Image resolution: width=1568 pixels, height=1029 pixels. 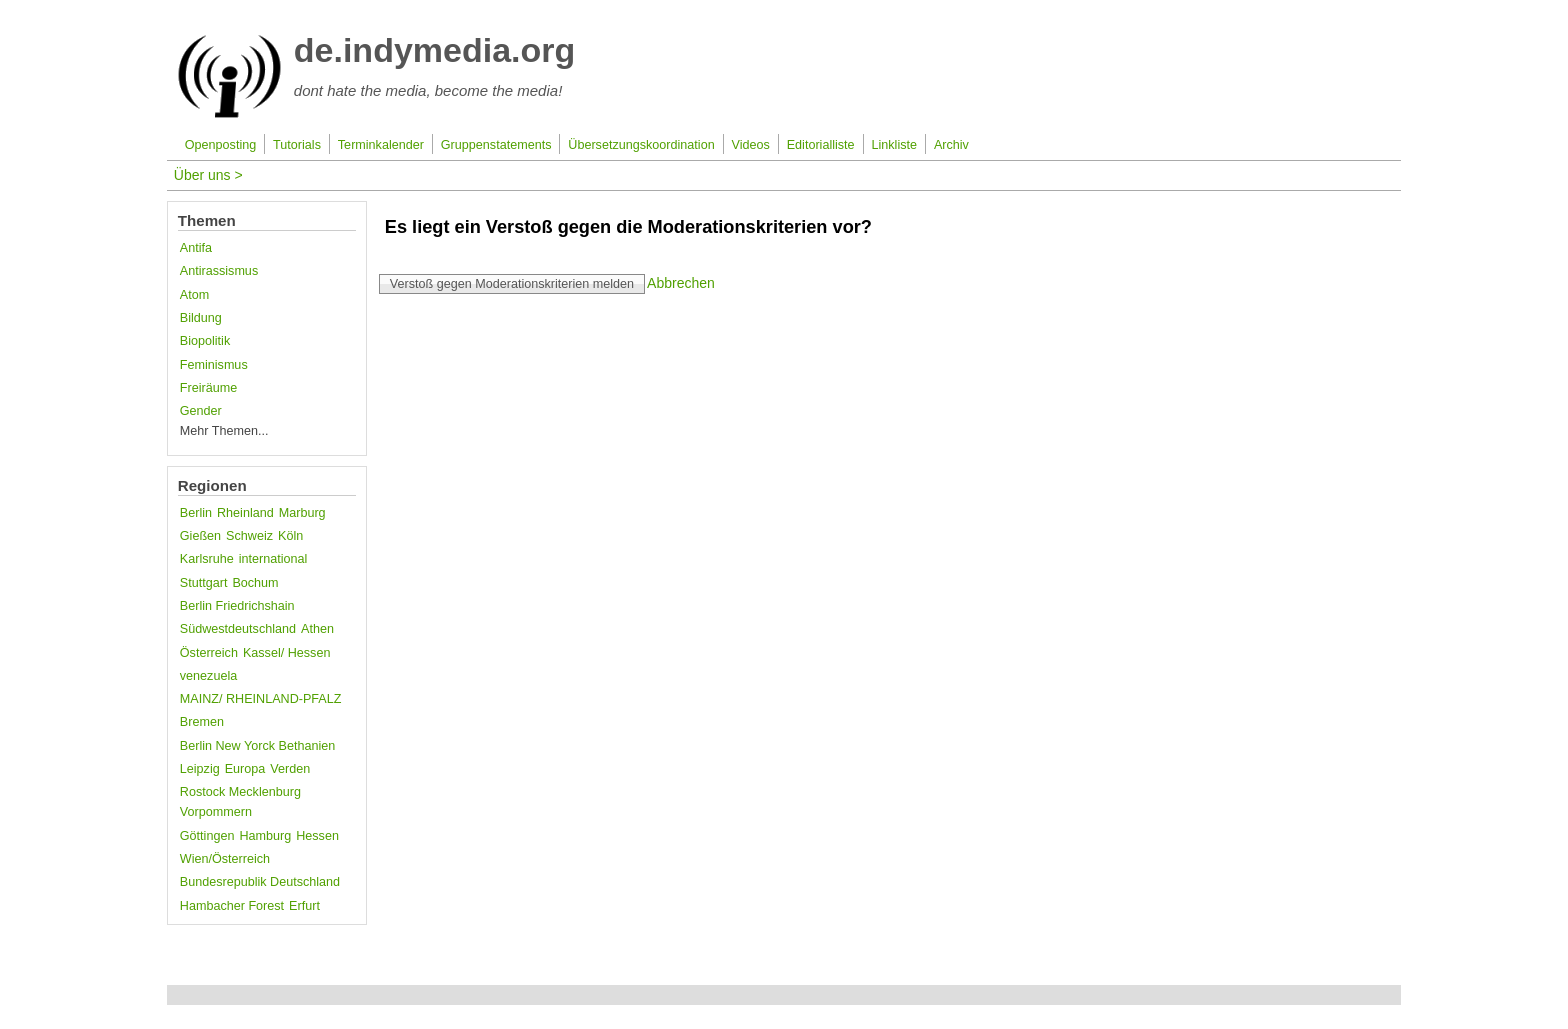 I want to click on Antirassismus, so click(x=219, y=271).